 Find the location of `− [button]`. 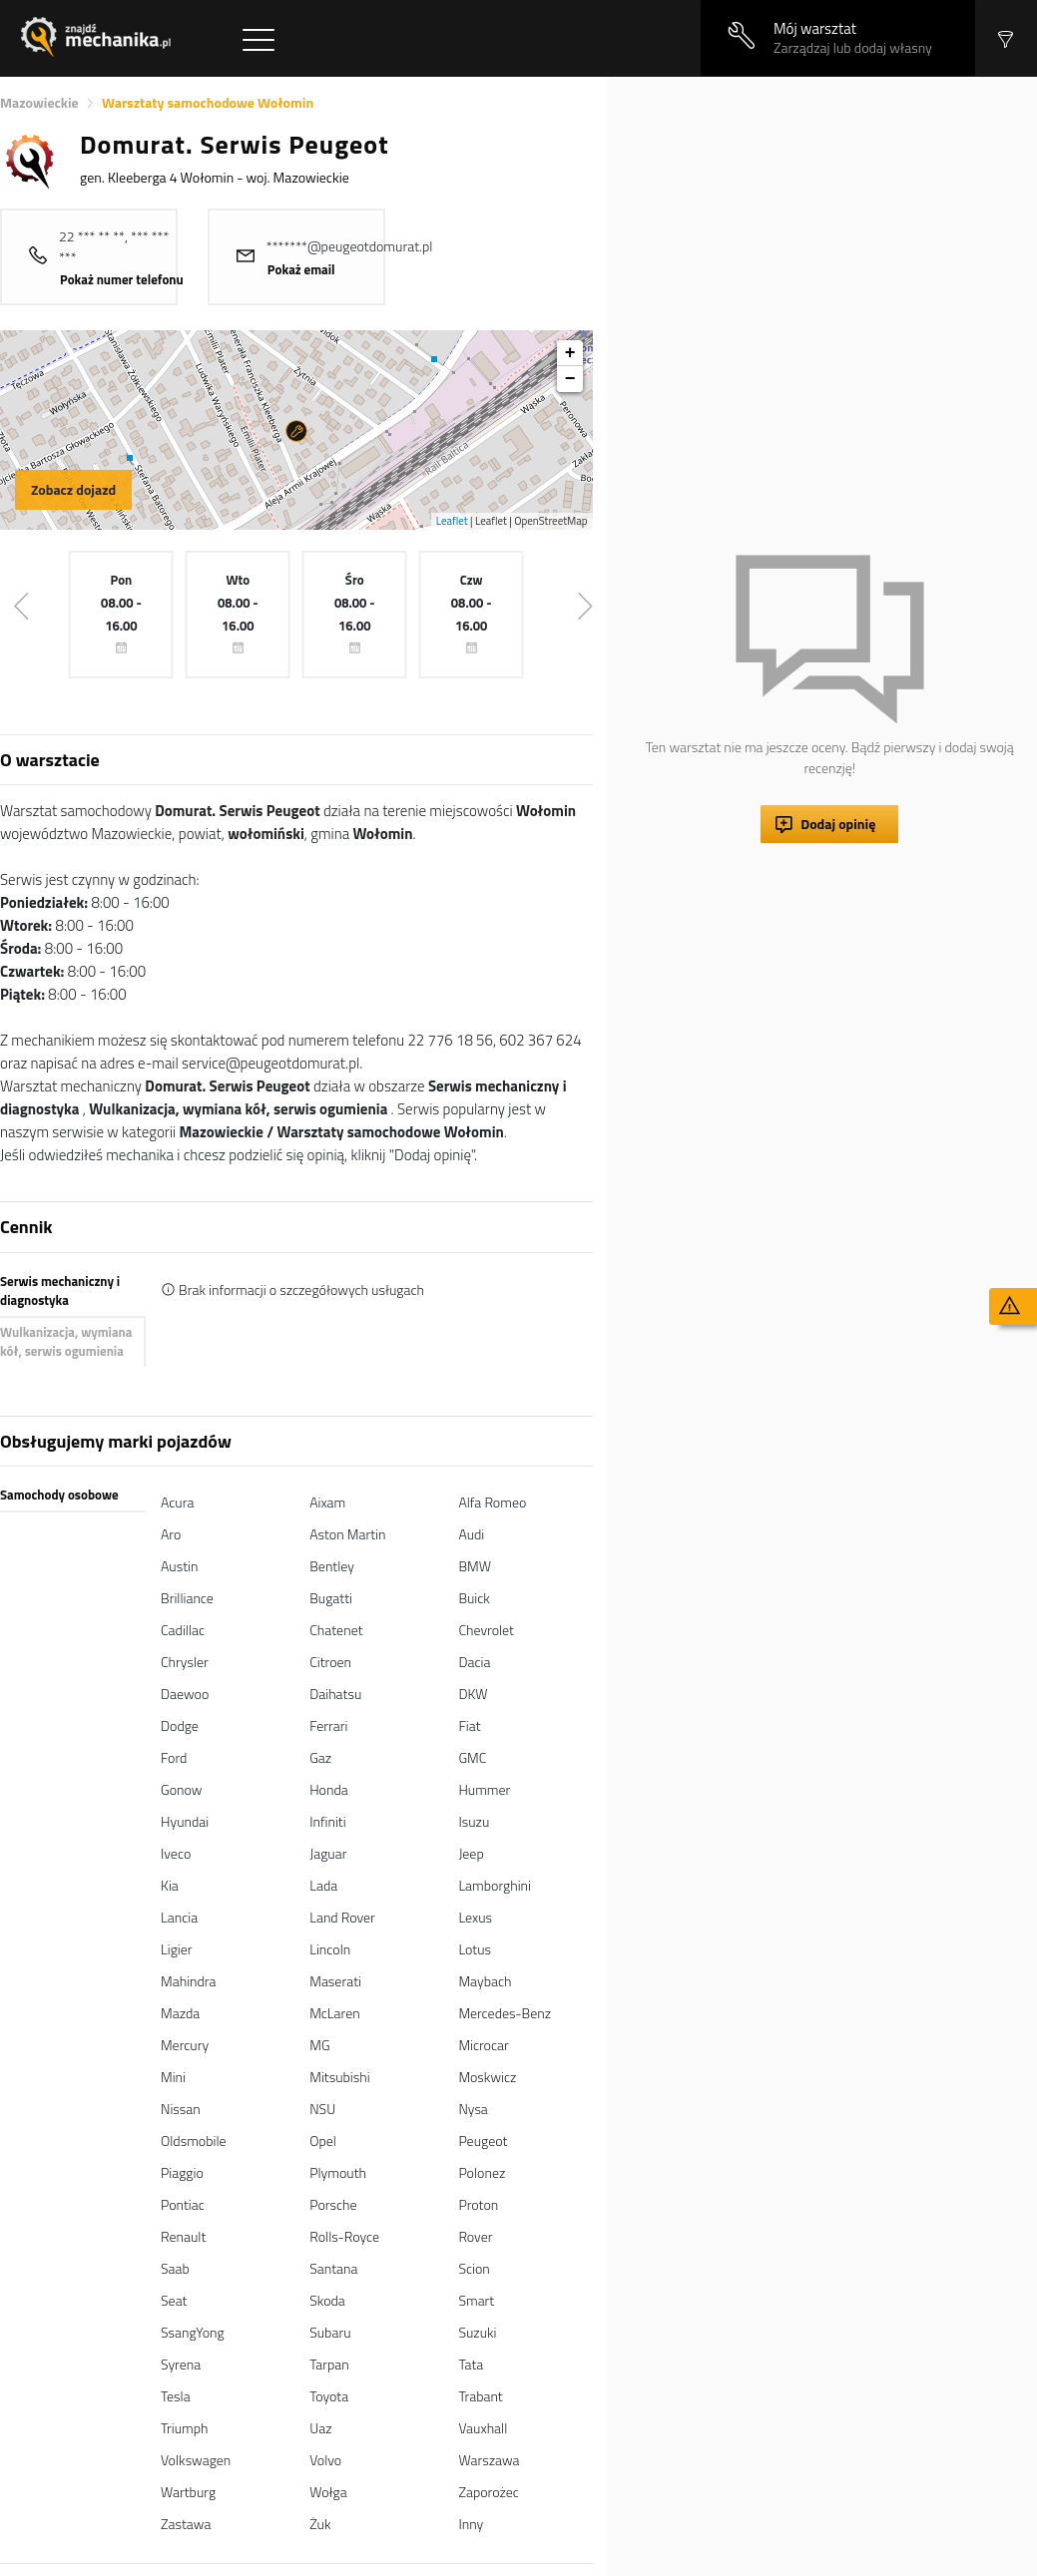

− [button] is located at coordinates (570, 379).